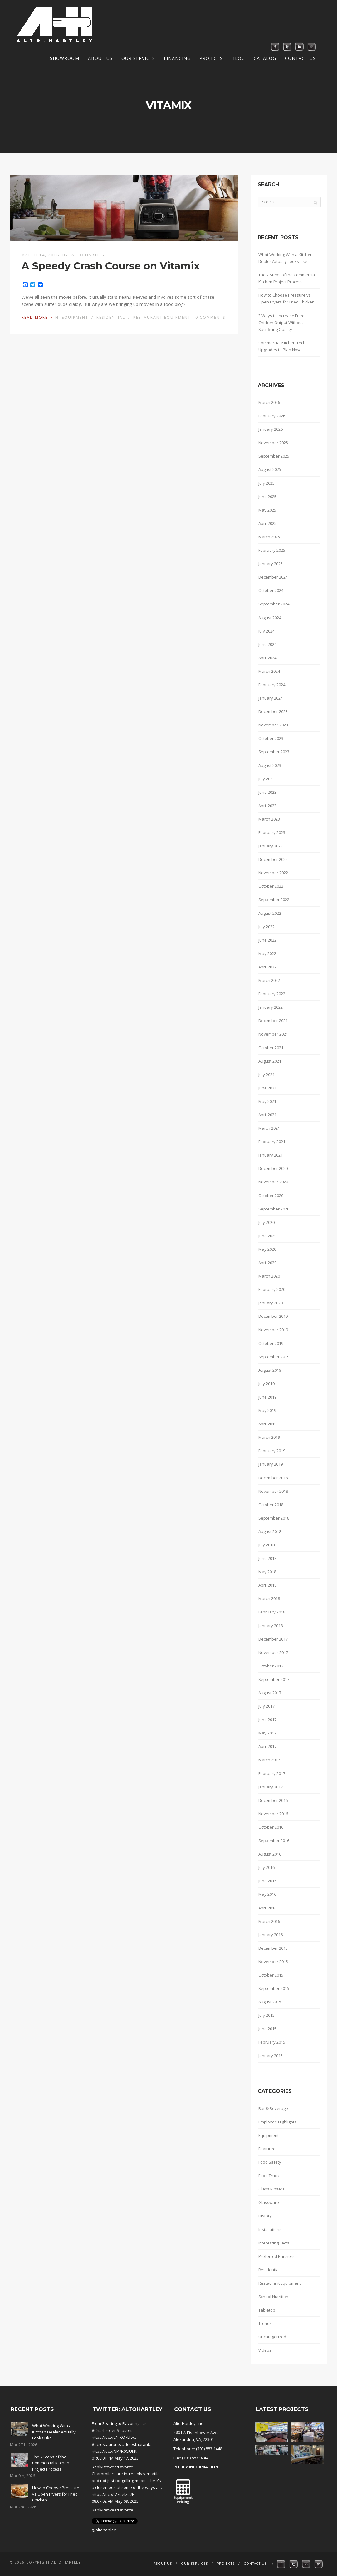  What do you see at coordinates (106, 2444) in the screenshot?
I see `#dcrestaurants` at bounding box center [106, 2444].